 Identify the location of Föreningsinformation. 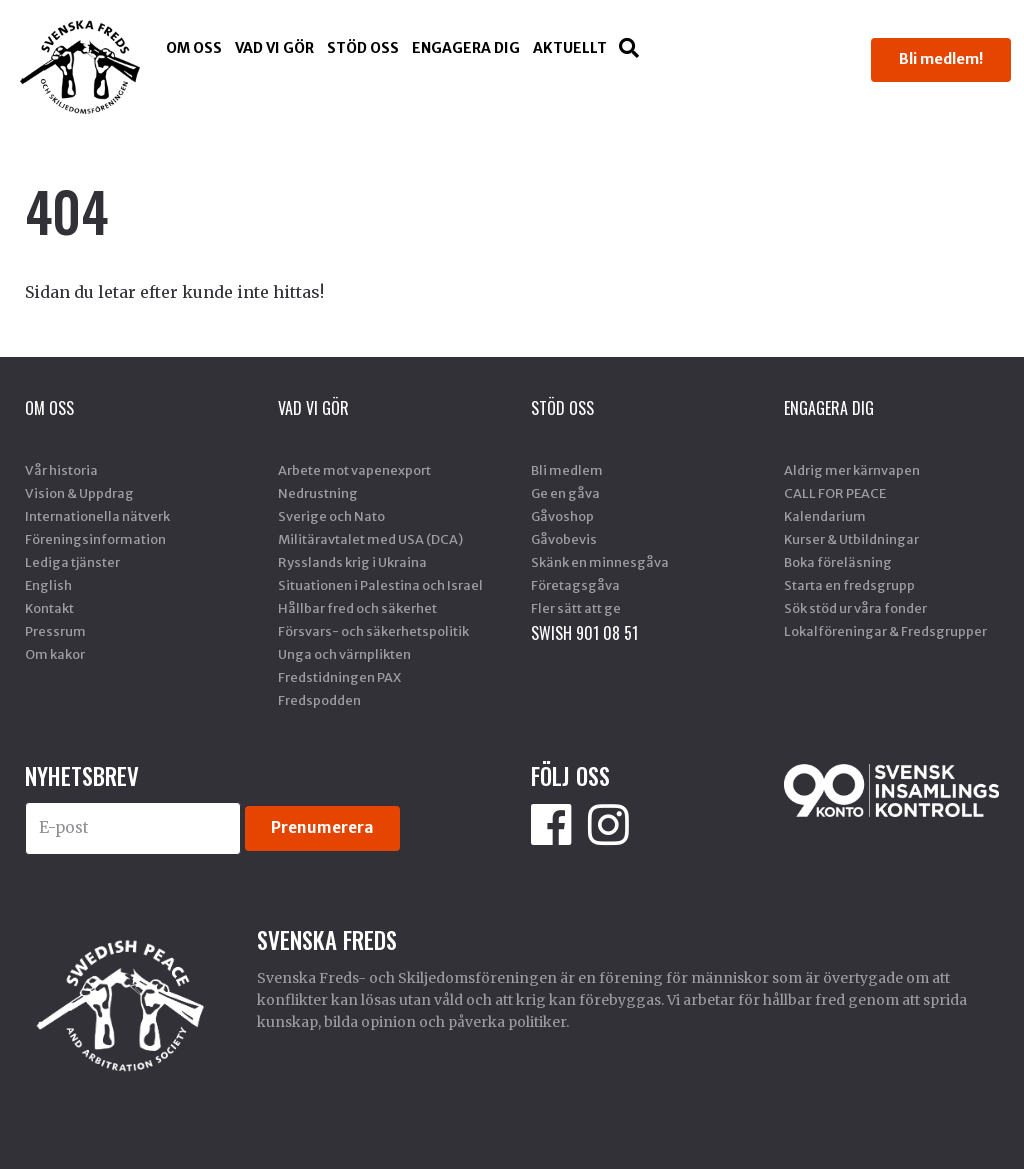
(95, 539).